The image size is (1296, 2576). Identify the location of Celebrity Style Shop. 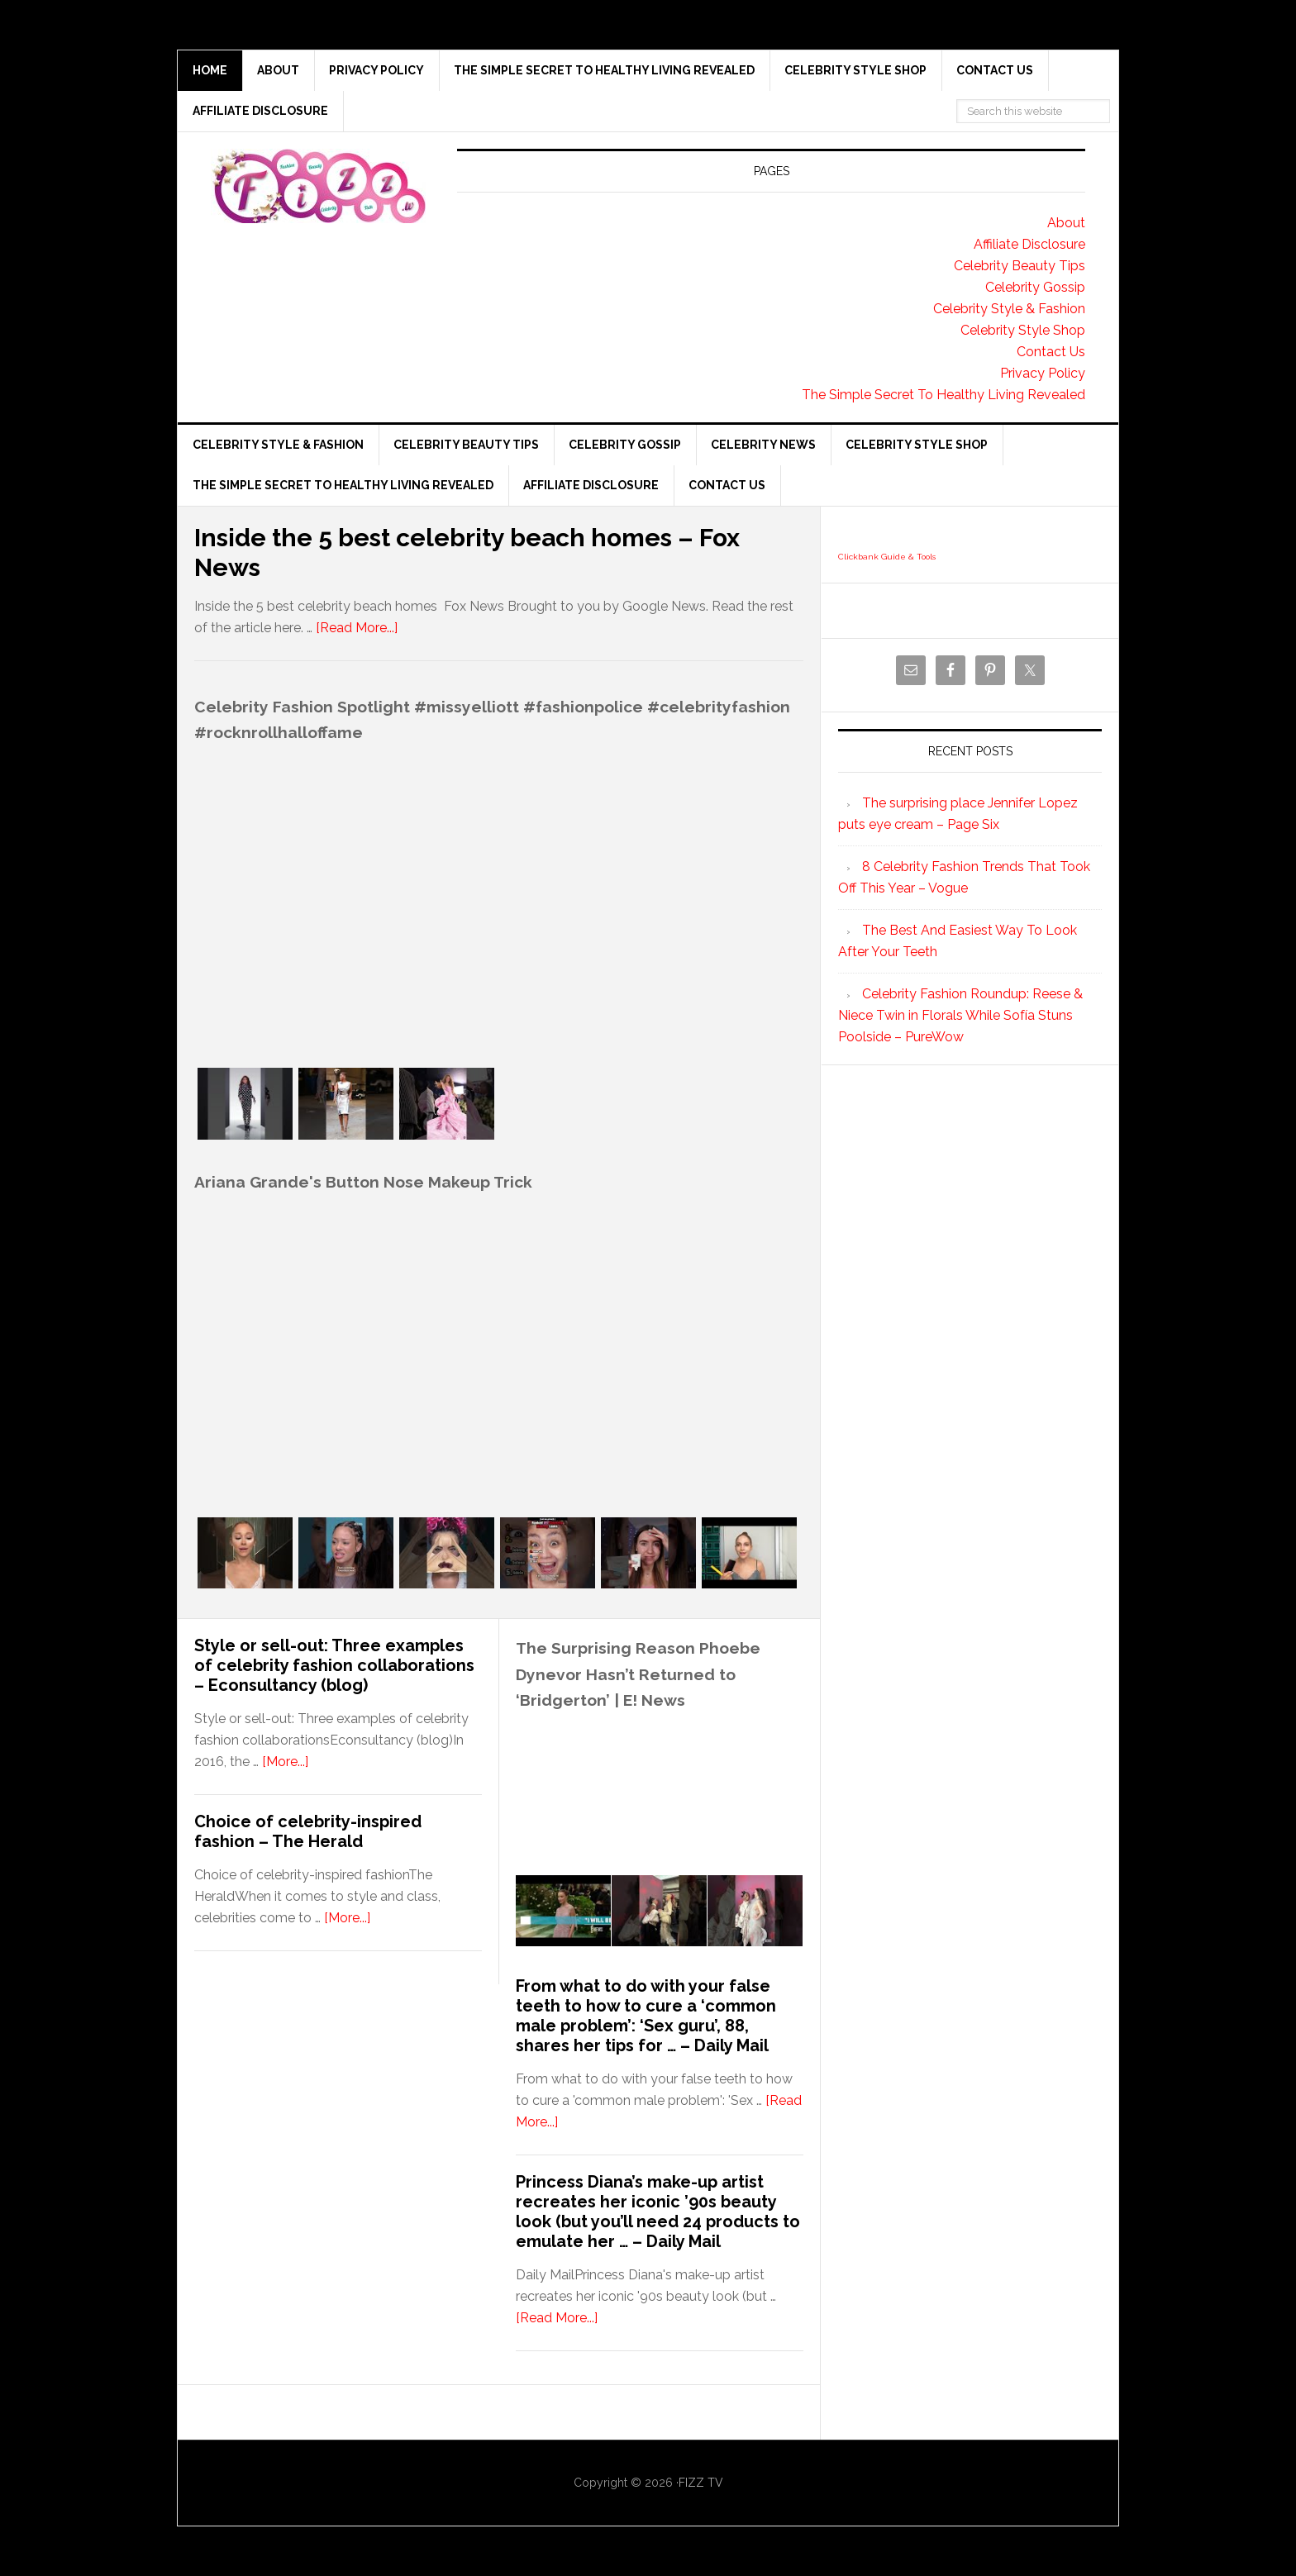
(1022, 330).